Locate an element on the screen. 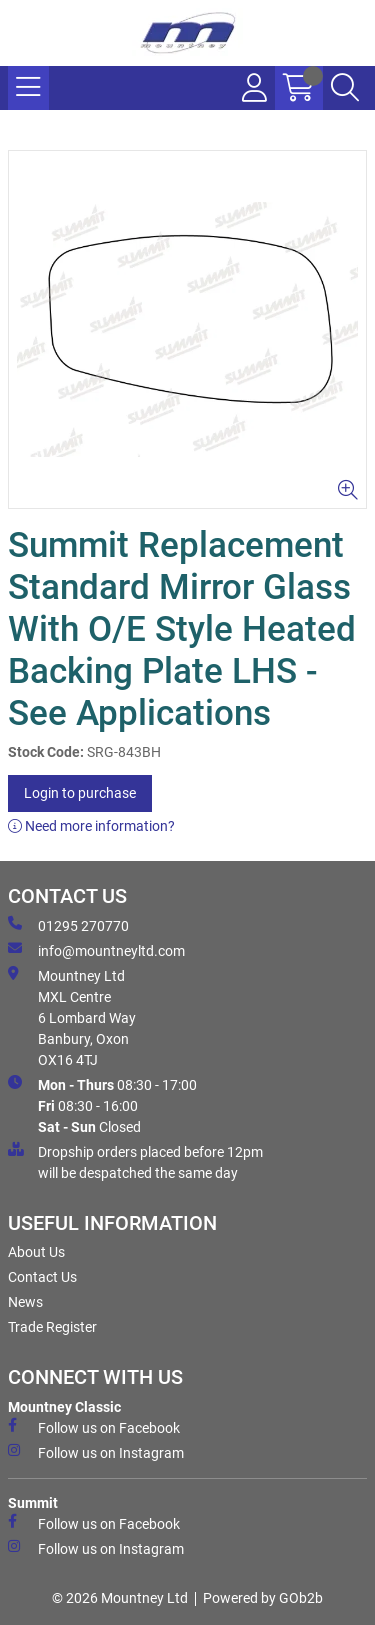 The width and height of the screenshot is (375, 1625). Follow us on Instagram is located at coordinates (96, 1452).